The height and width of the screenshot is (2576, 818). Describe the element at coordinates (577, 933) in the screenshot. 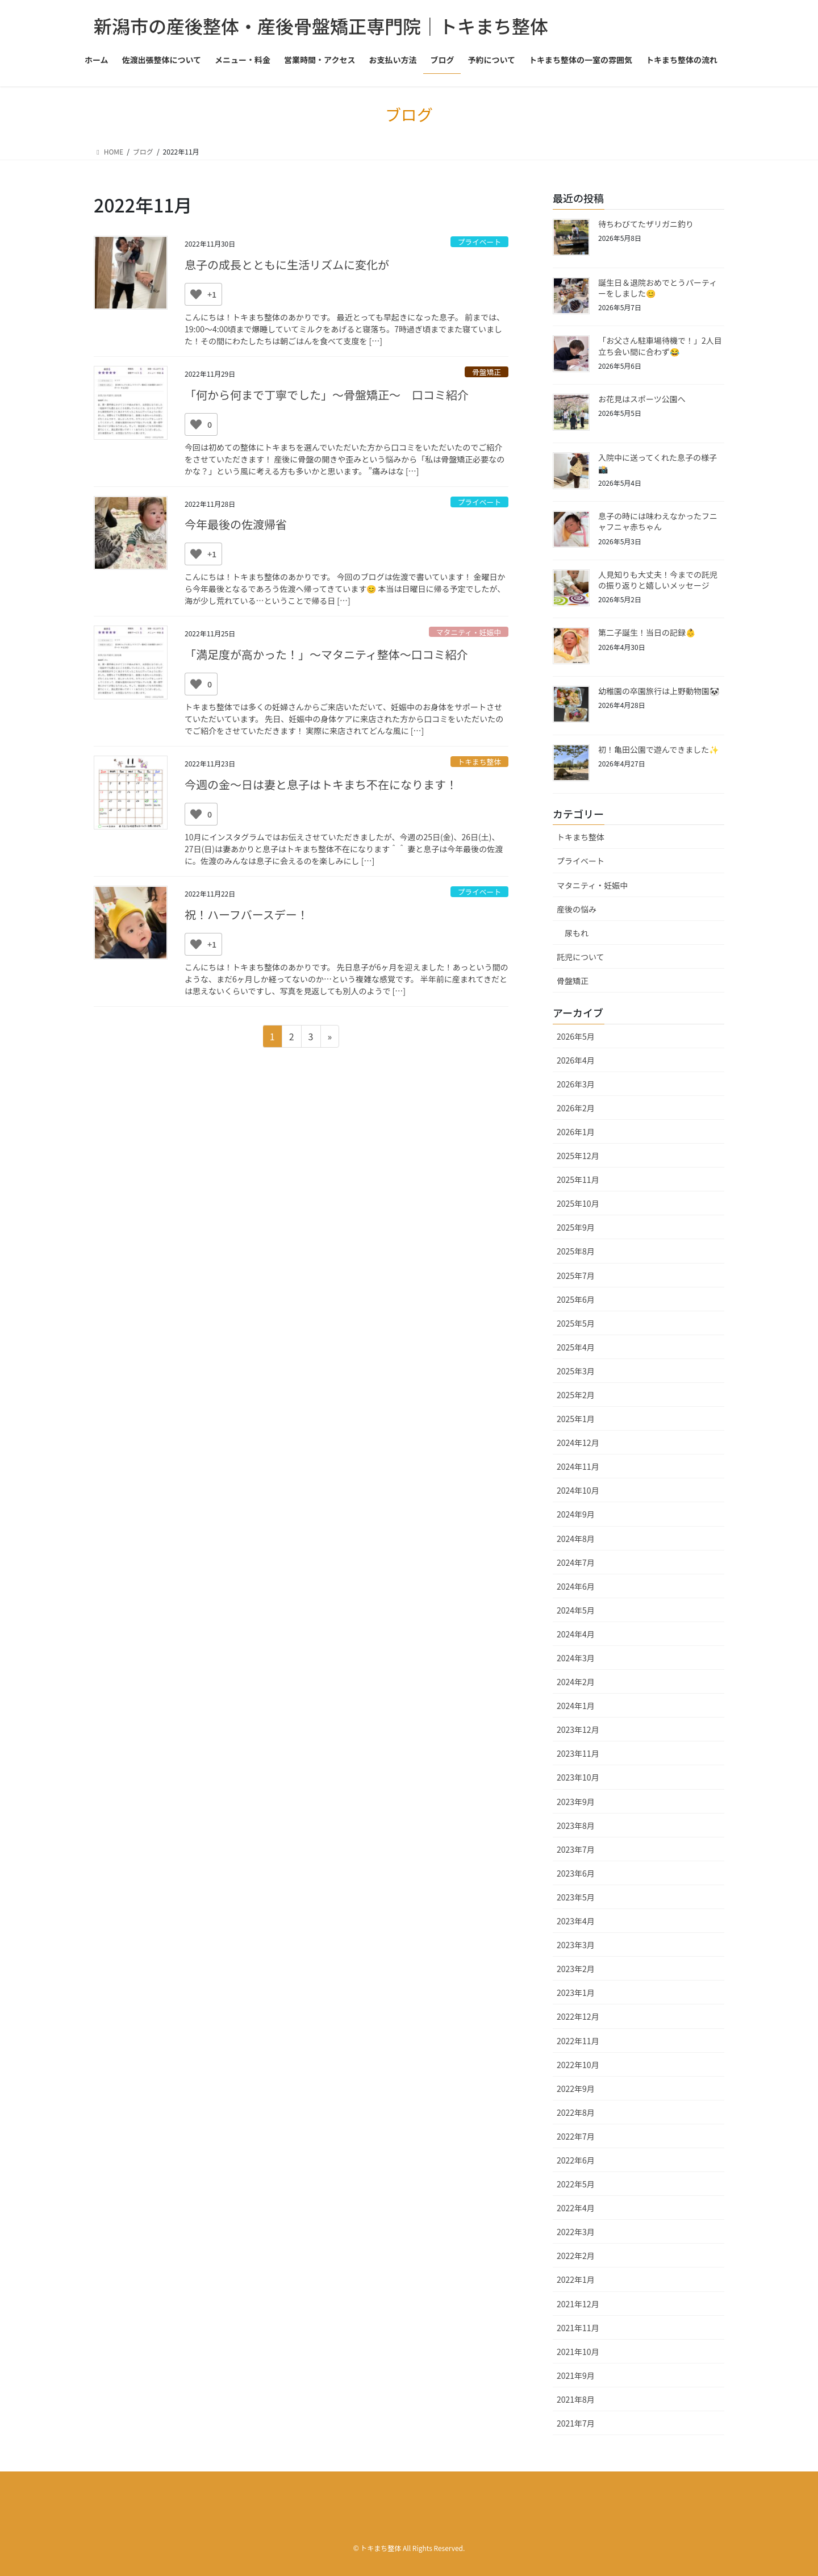

I see `尿もれ` at that location.